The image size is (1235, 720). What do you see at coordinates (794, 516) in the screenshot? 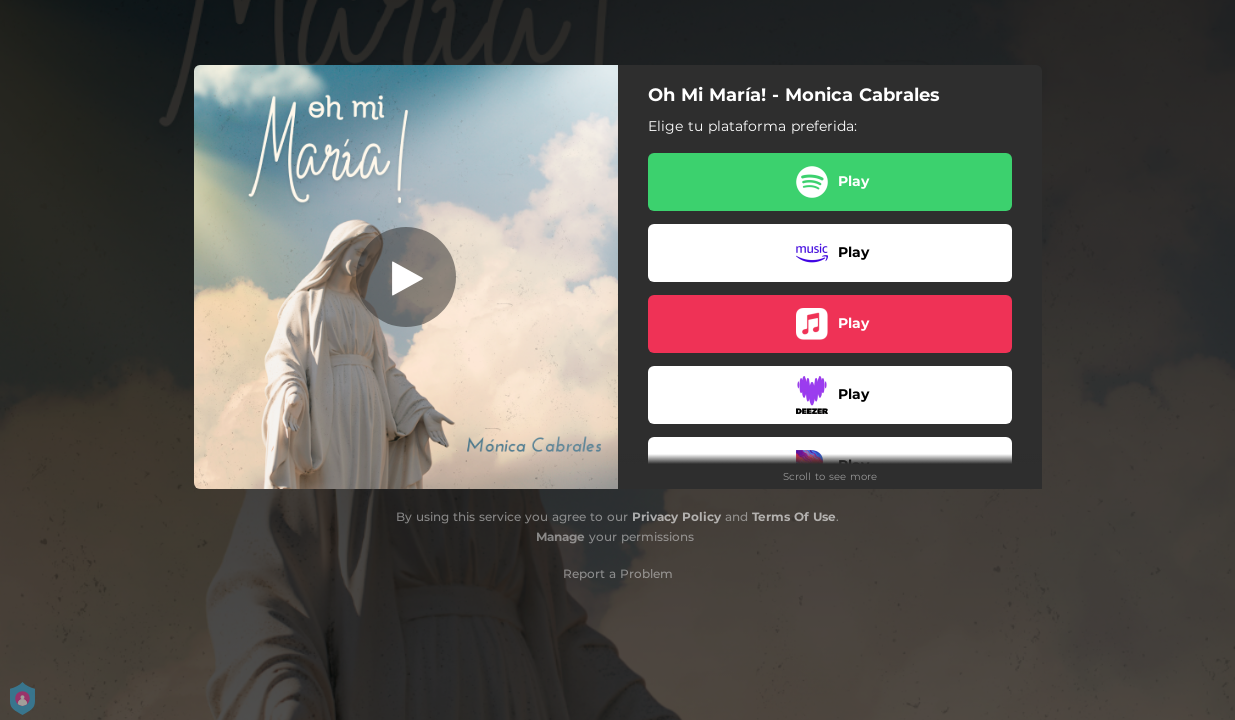
I see `Terms Of Use` at bounding box center [794, 516].